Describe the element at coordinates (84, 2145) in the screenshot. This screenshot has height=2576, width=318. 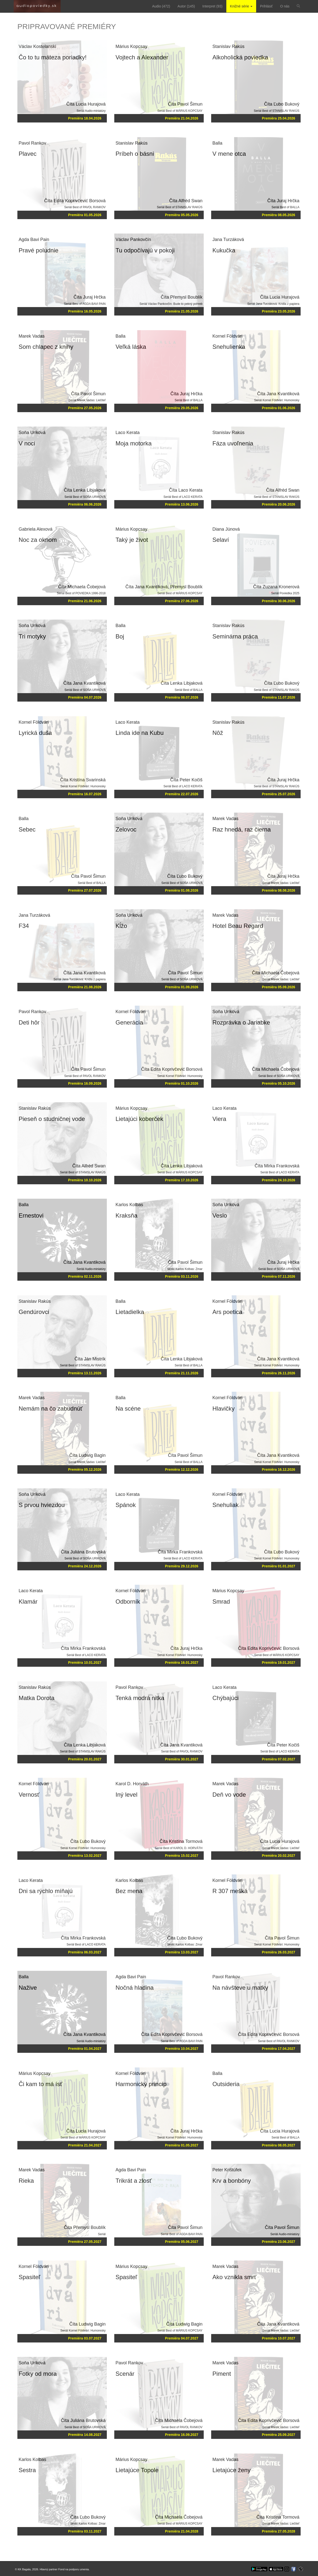
I see `Premiéra 21.04.2027` at that location.